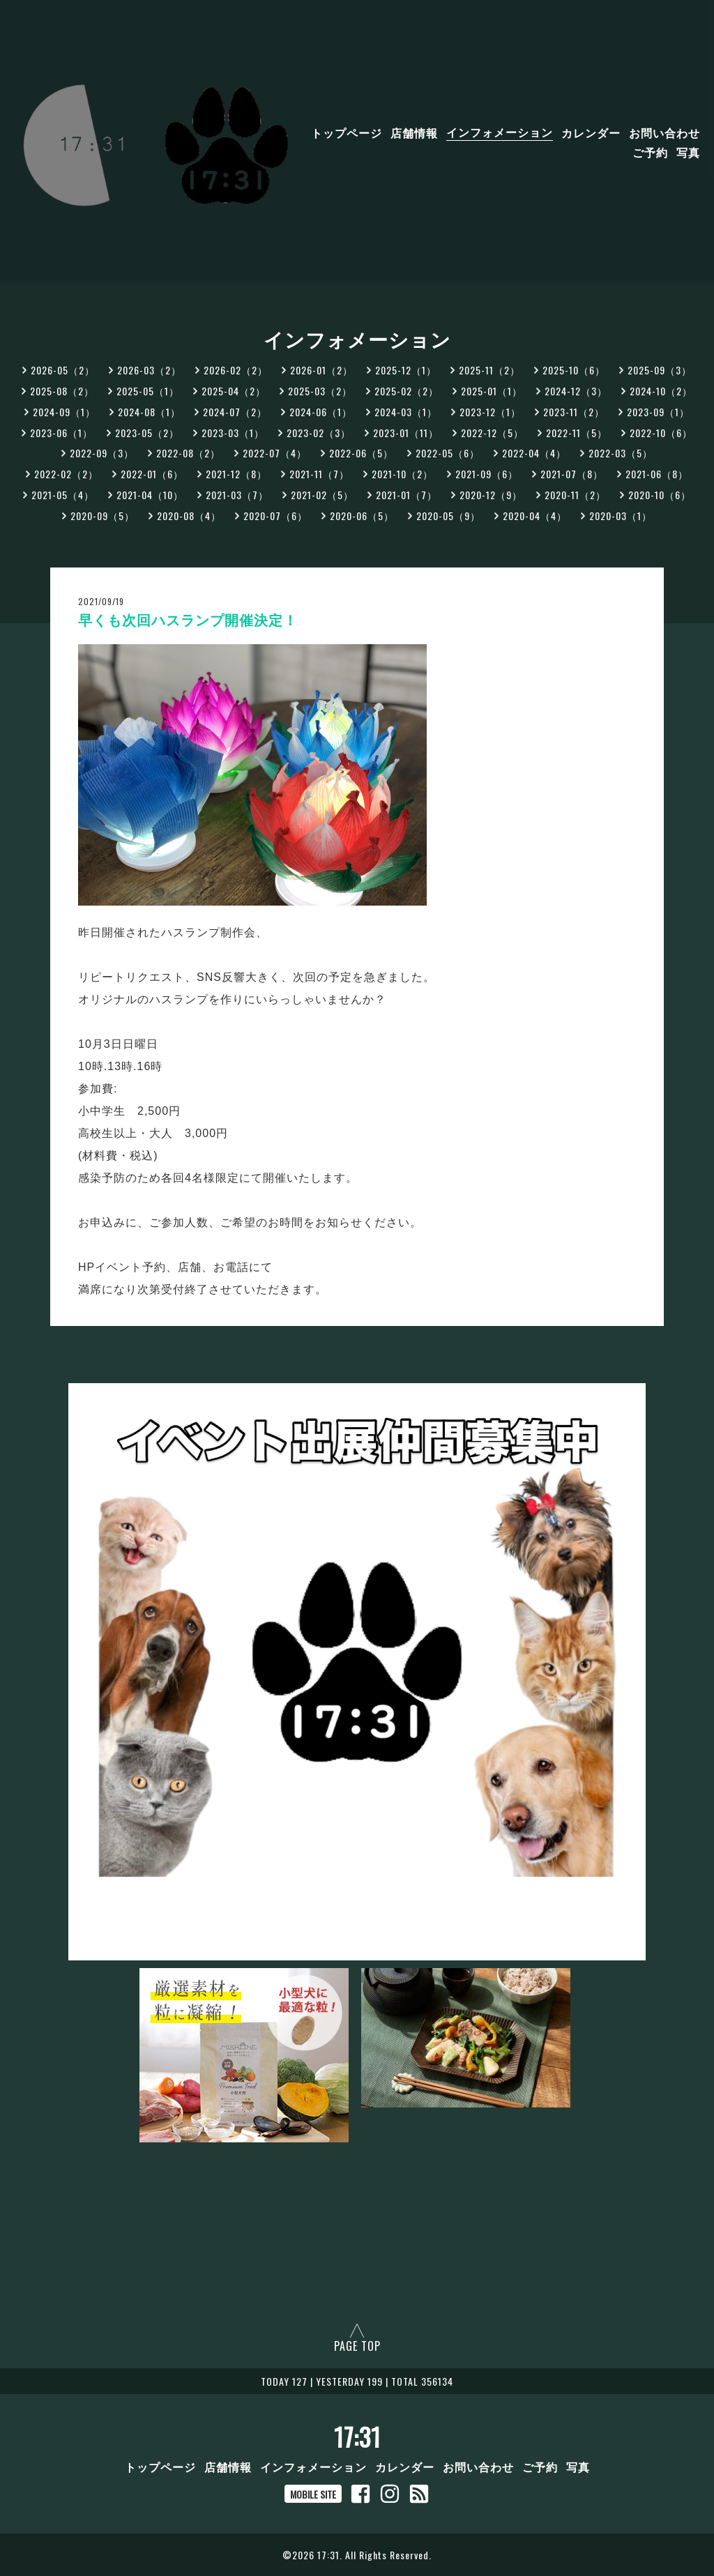 The width and height of the screenshot is (714, 2576). What do you see at coordinates (188, 452) in the screenshot?
I see `2022-08（2）` at bounding box center [188, 452].